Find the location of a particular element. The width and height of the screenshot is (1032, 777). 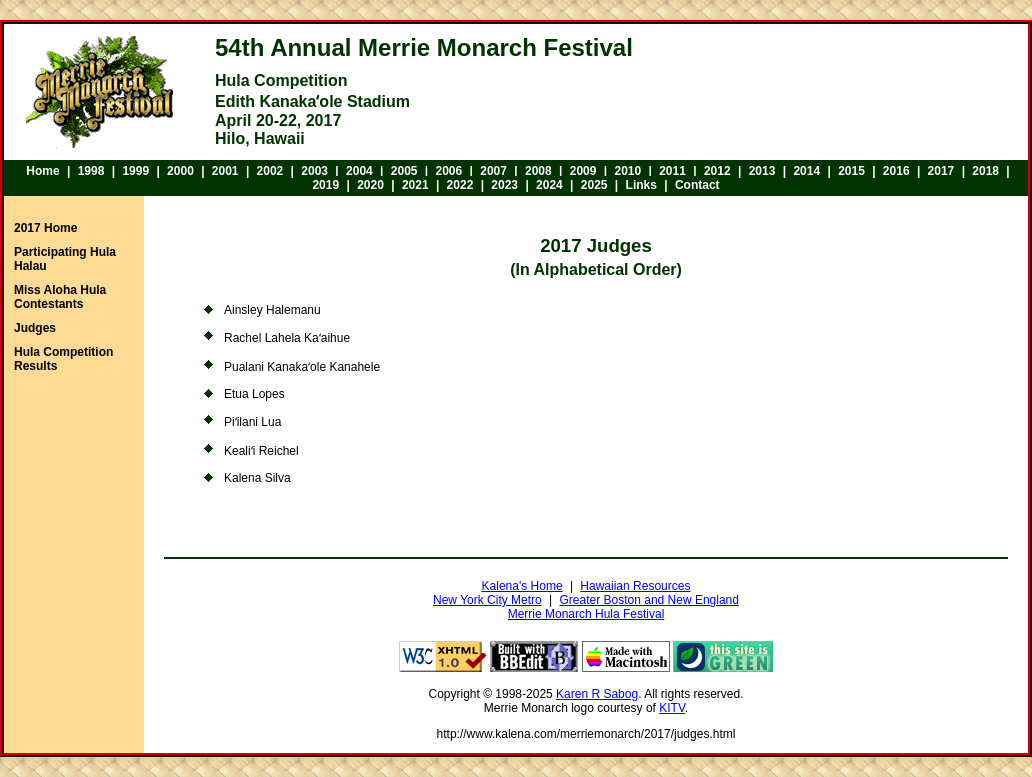

1998 is located at coordinates (91, 171).